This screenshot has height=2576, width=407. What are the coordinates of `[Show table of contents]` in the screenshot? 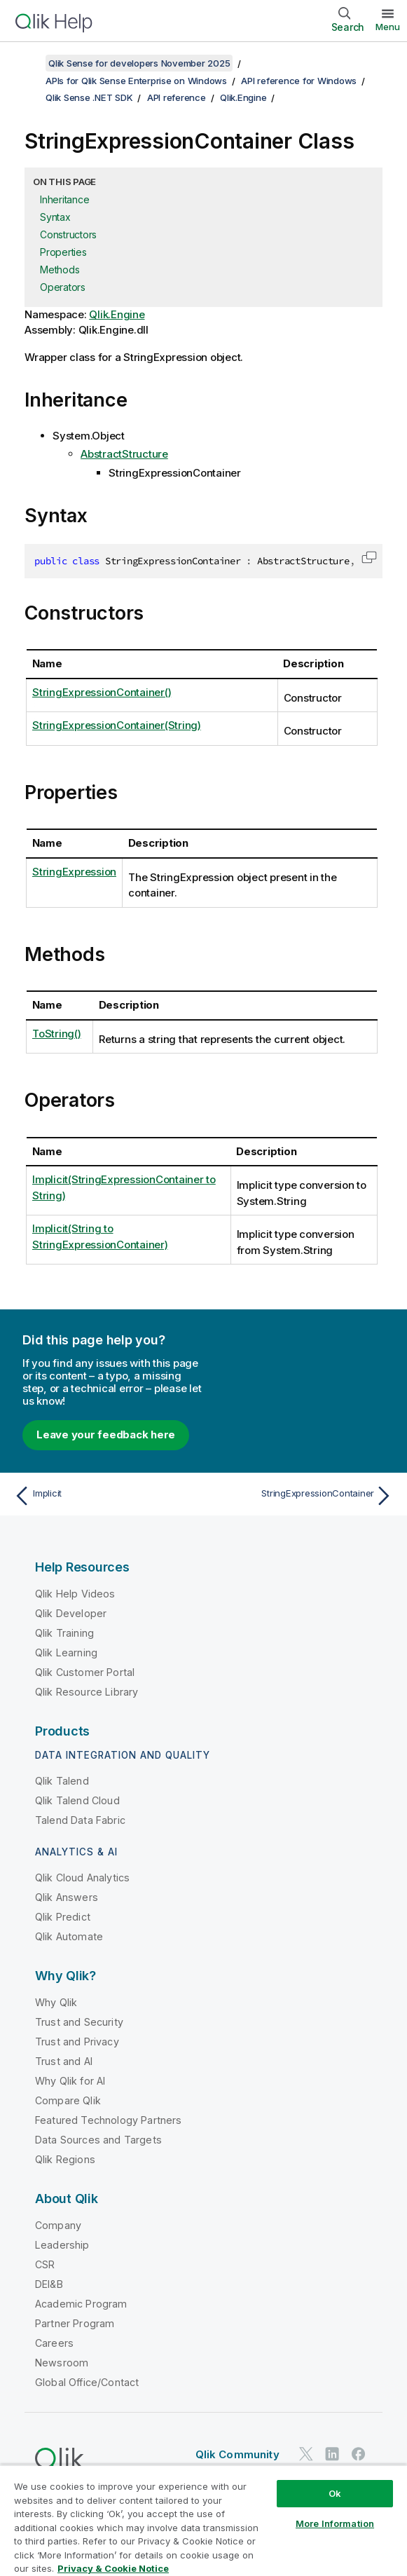 It's located at (28, 63).